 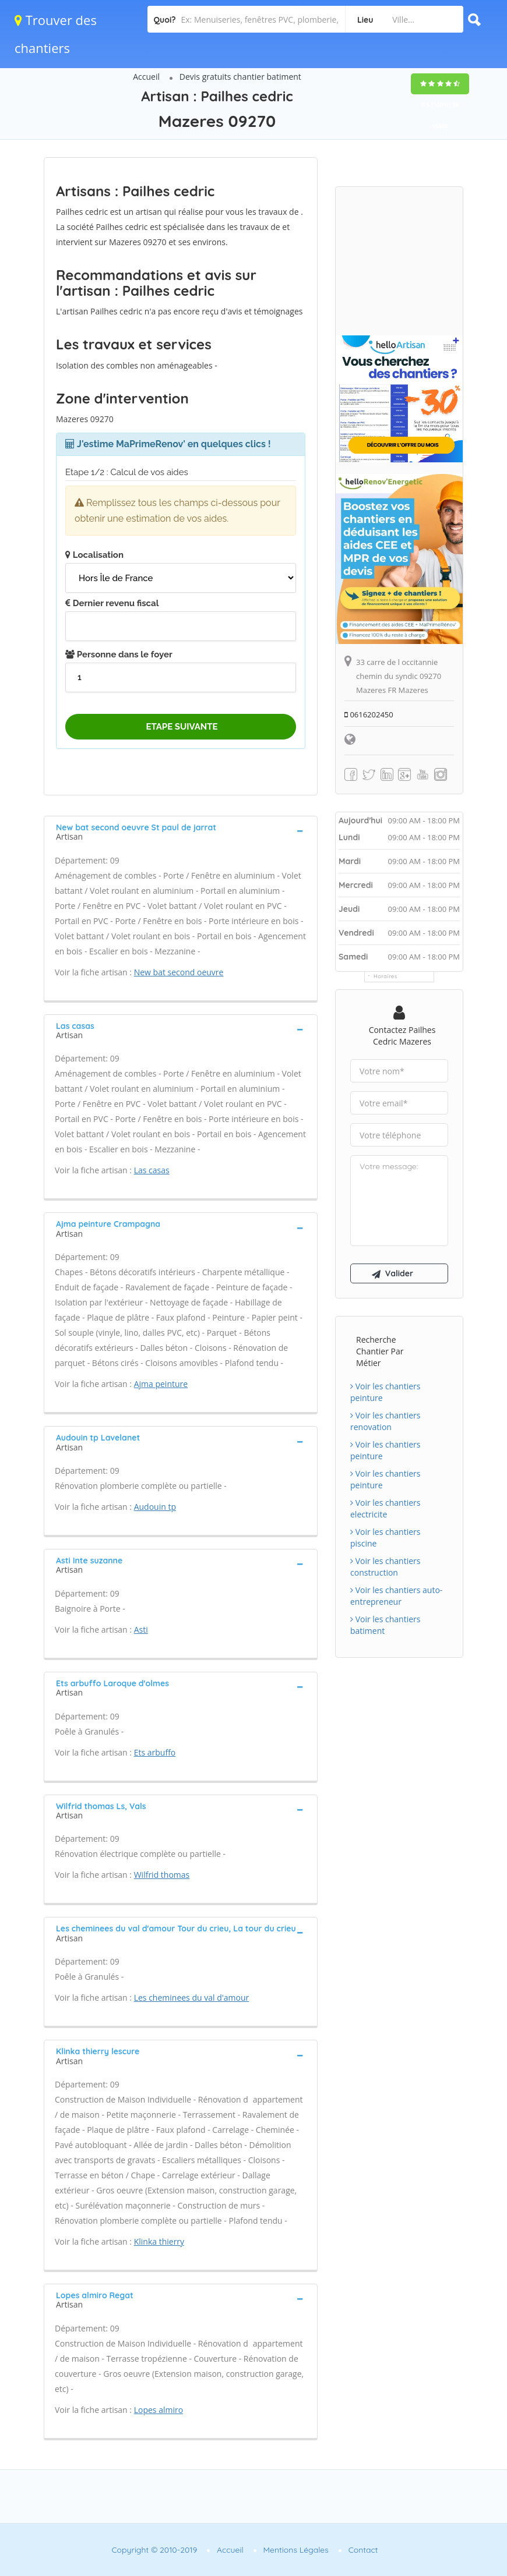 What do you see at coordinates (296, 2550) in the screenshot?
I see `Mentions Légales` at bounding box center [296, 2550].